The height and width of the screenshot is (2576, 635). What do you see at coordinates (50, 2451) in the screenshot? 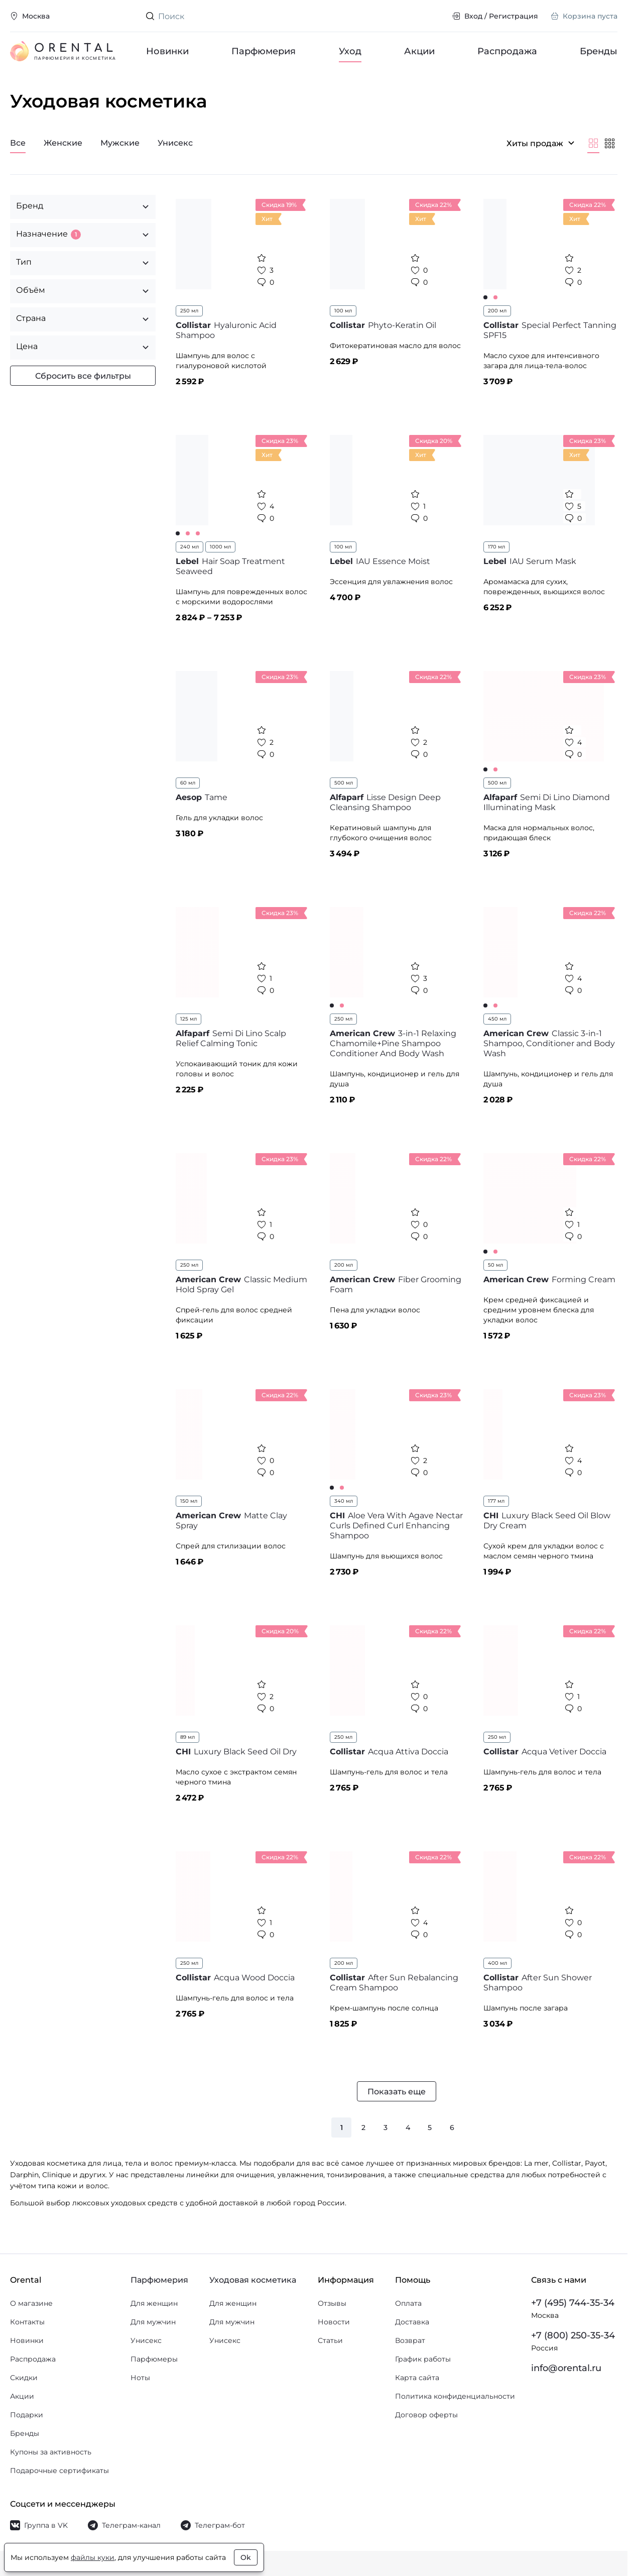
I see `Купоны за активность` at bounding box center [50, 2451].